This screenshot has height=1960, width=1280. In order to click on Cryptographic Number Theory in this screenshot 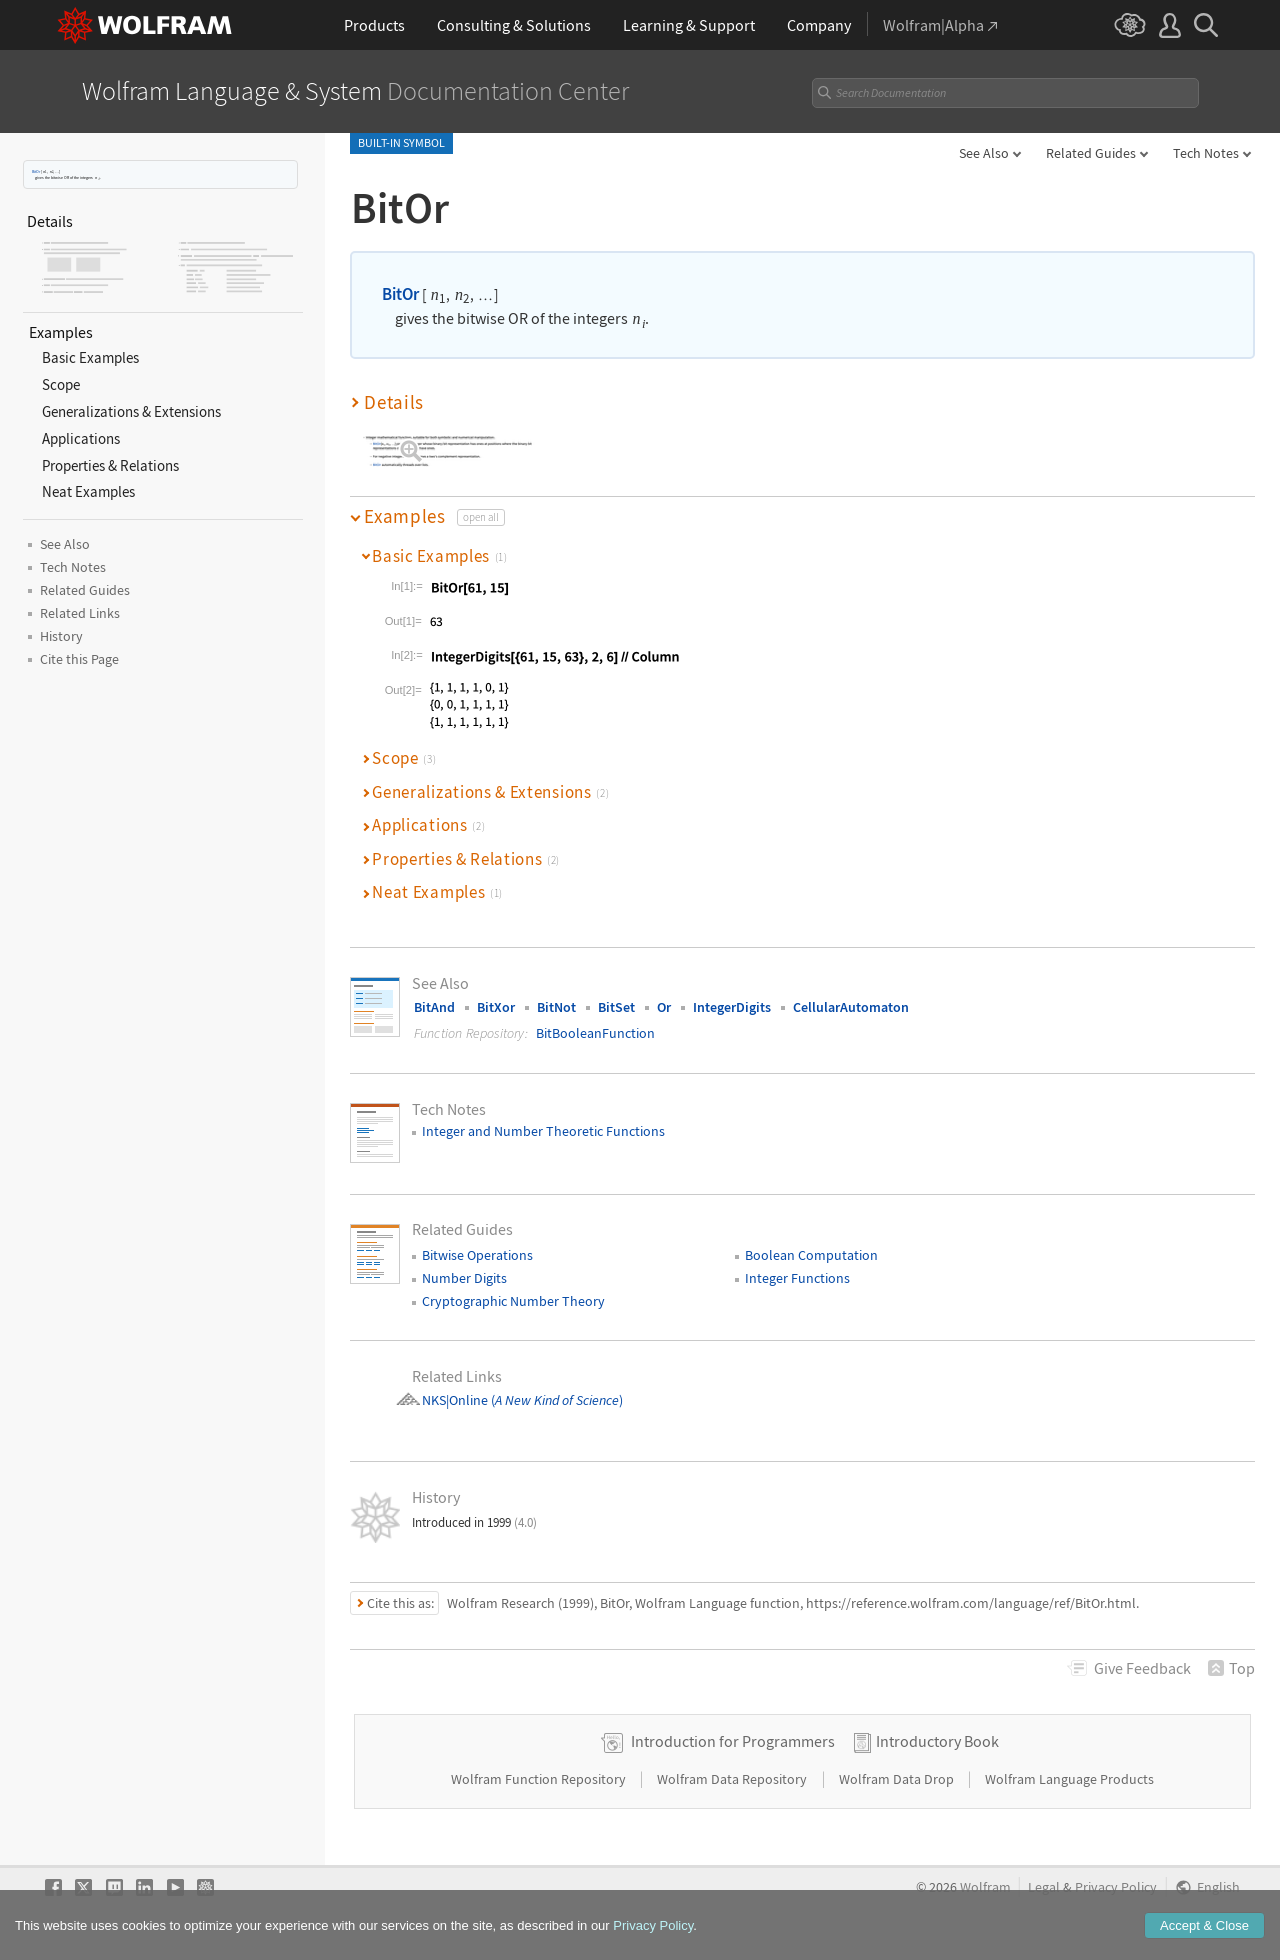, I will do `click(513, 1301)`.